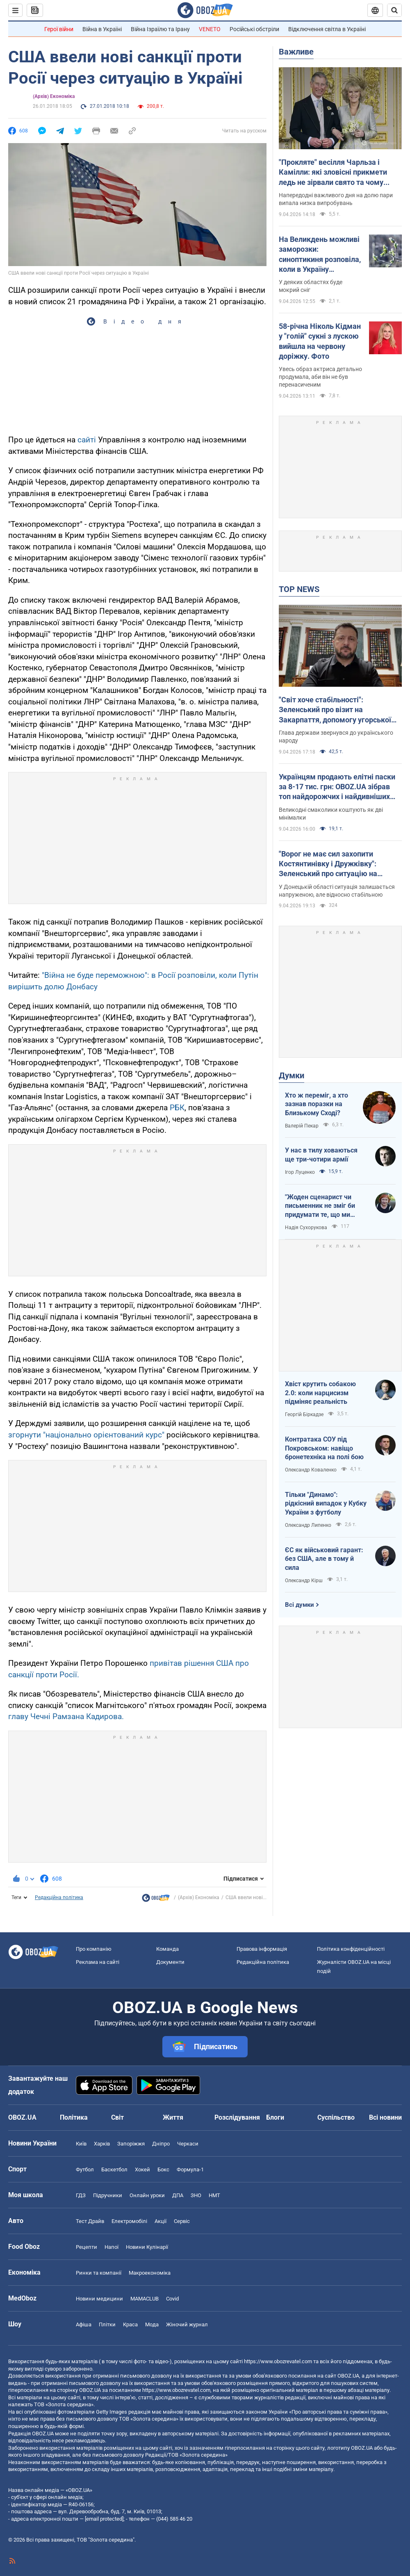 The image size is (410, 2576). Describe the element at coordinates (304, 1580) in the screenshot. I see `Олександр Кірш` at that location.